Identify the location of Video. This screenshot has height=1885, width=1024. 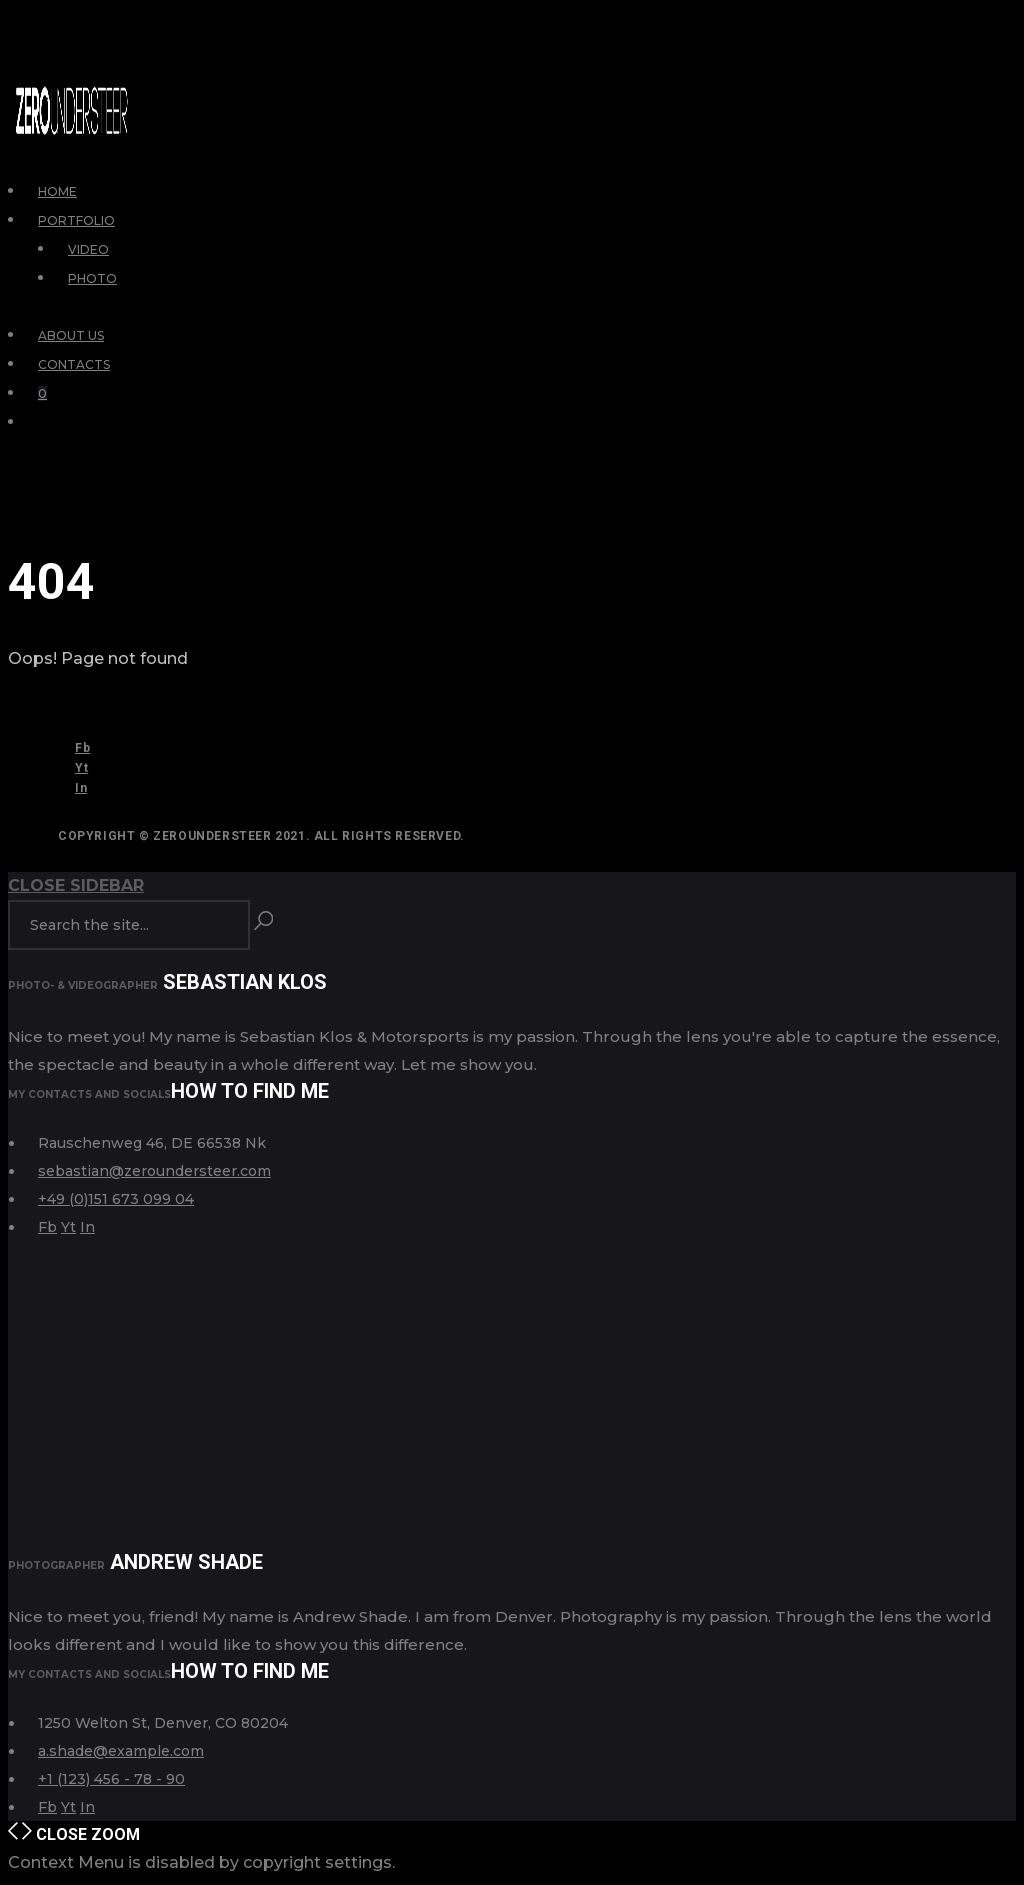
(88, 249).